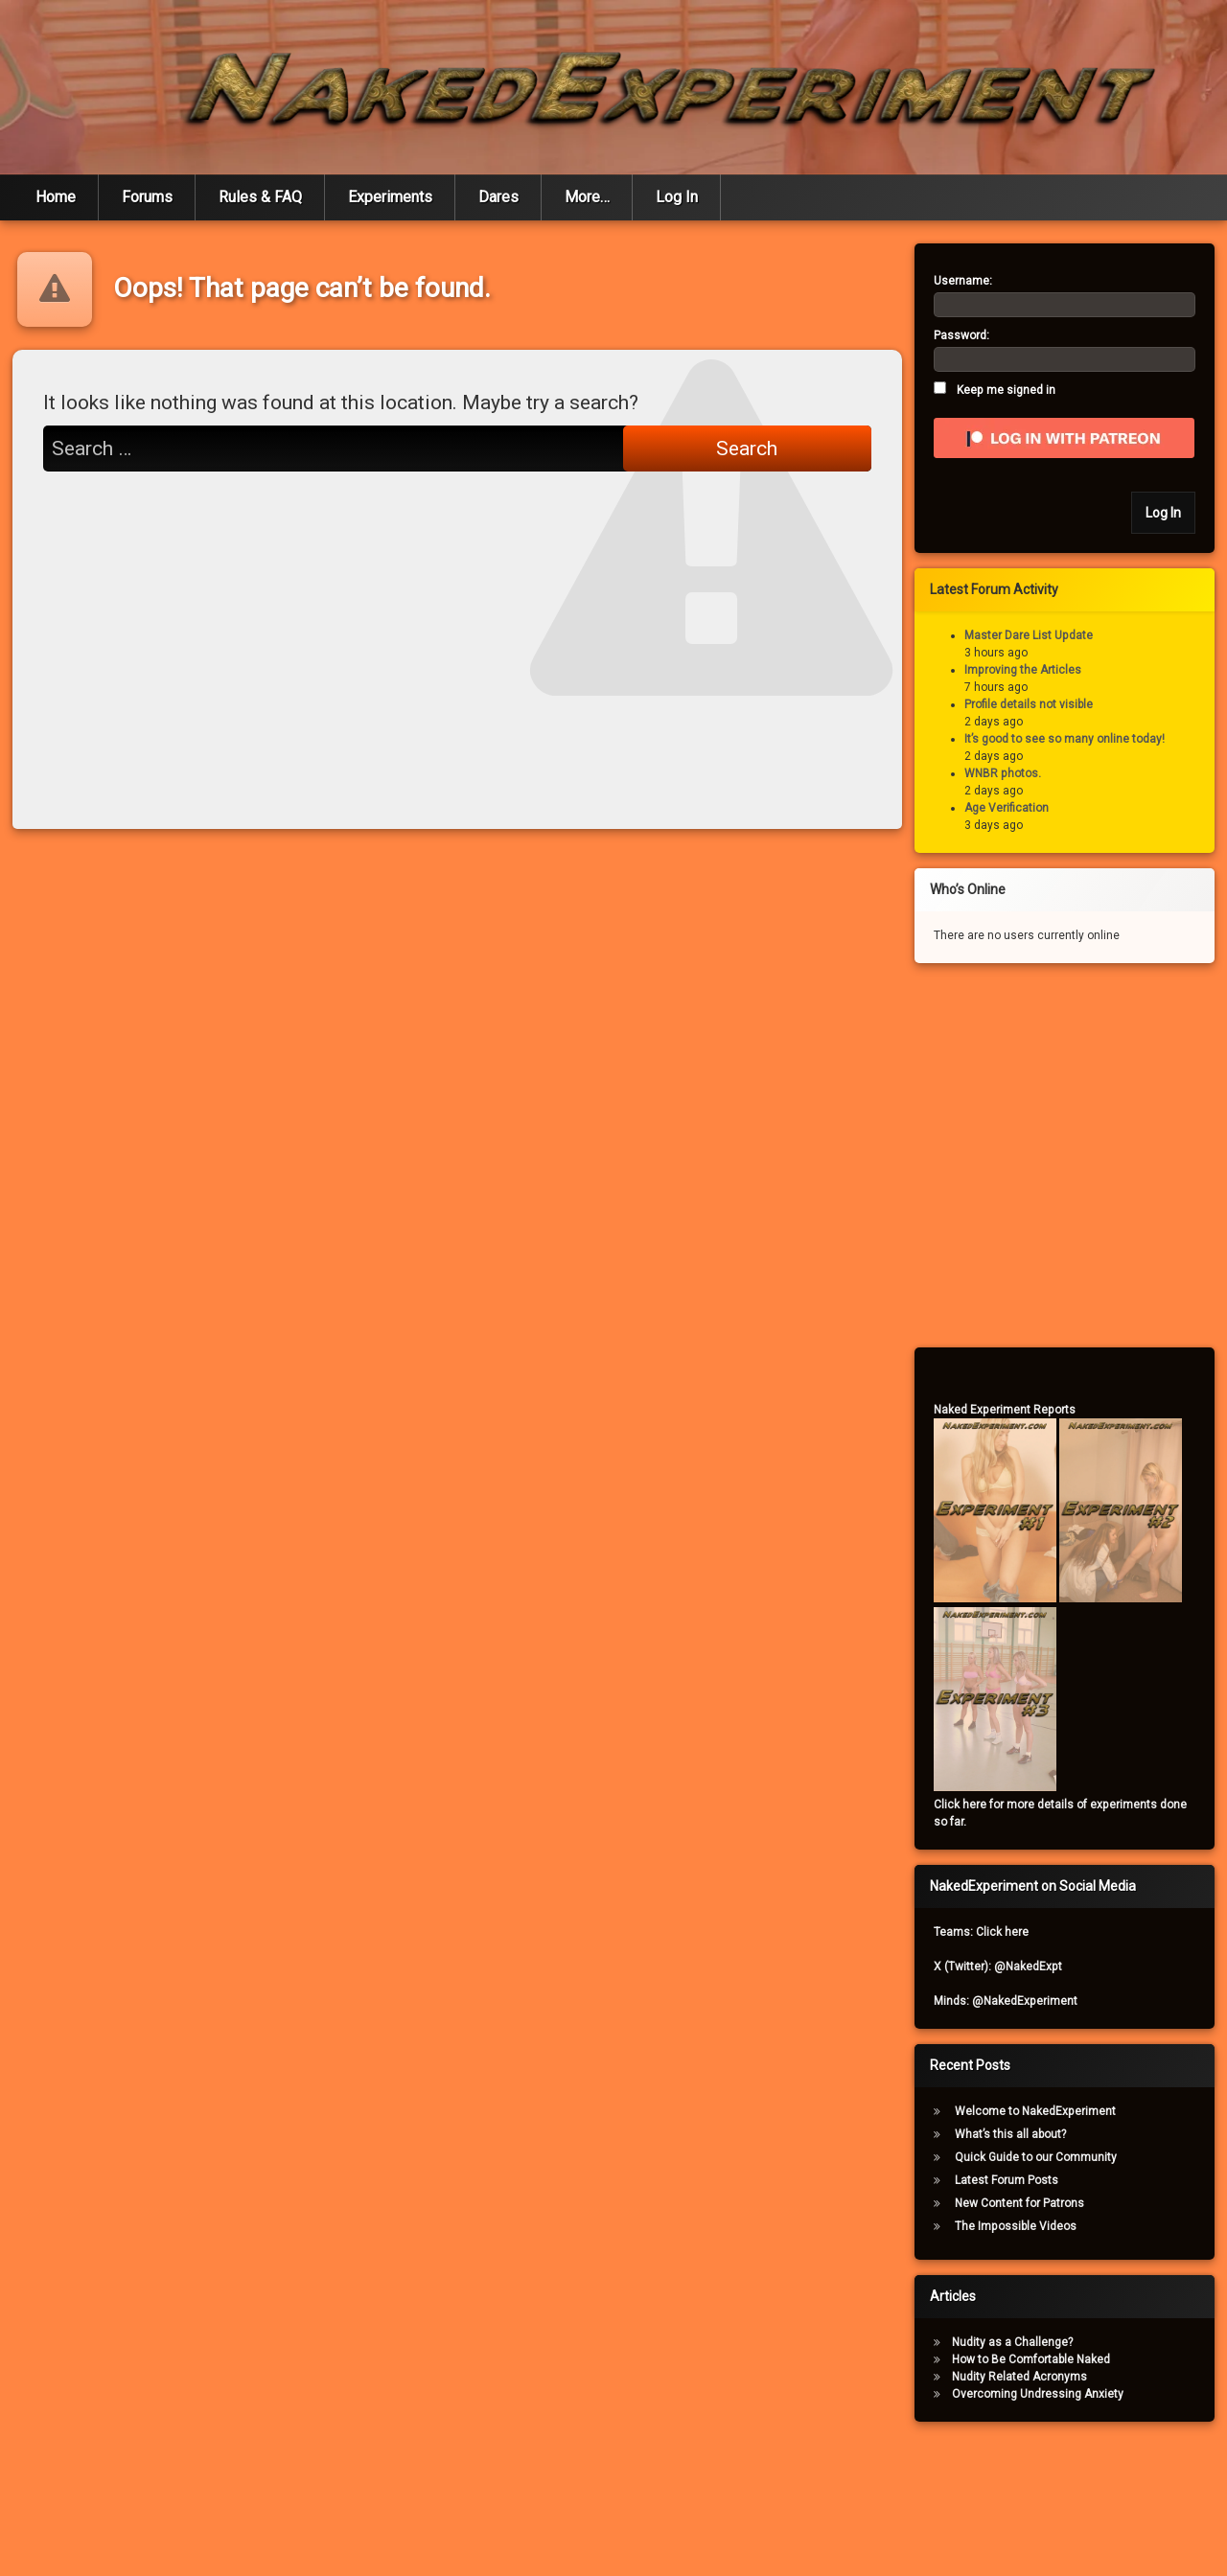  I want to click on WNBR photos., so click(1002, 773).